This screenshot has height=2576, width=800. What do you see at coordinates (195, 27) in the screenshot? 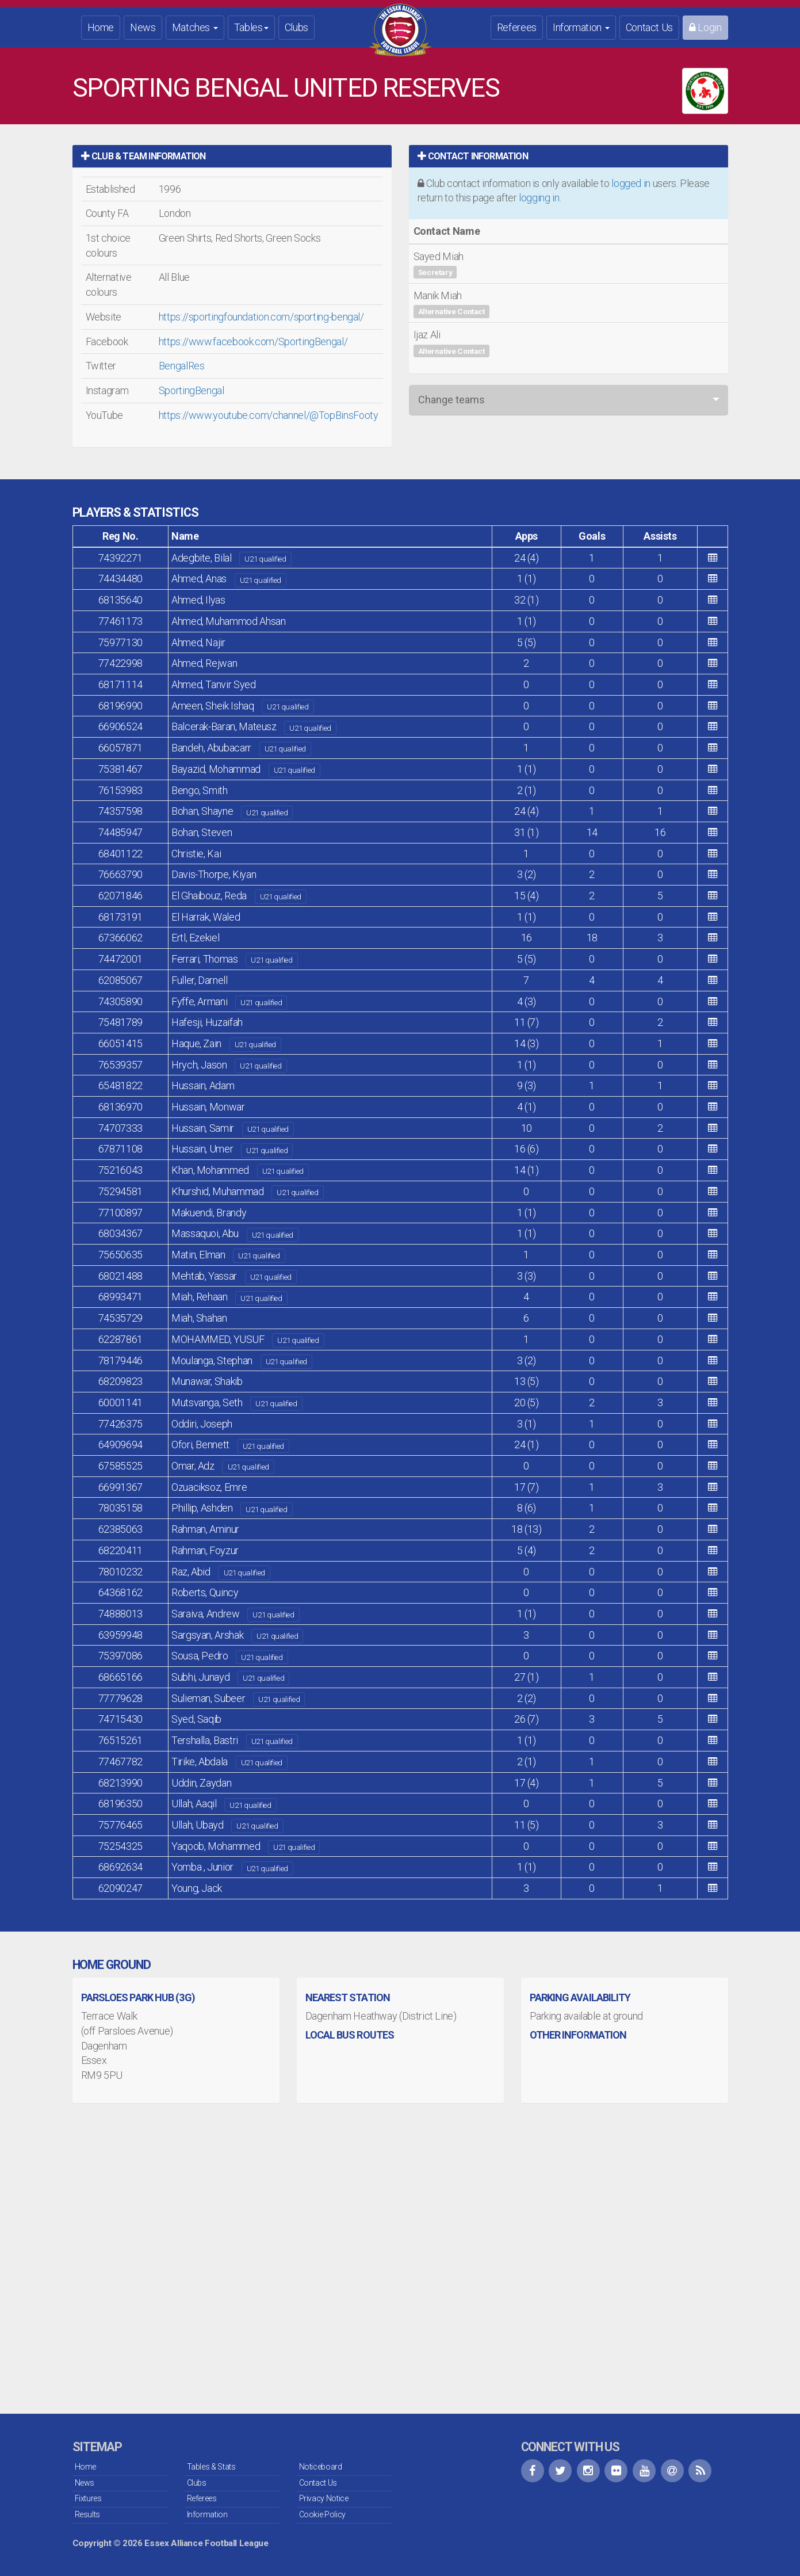
I see `Matches` at bounding box center [195, 27].